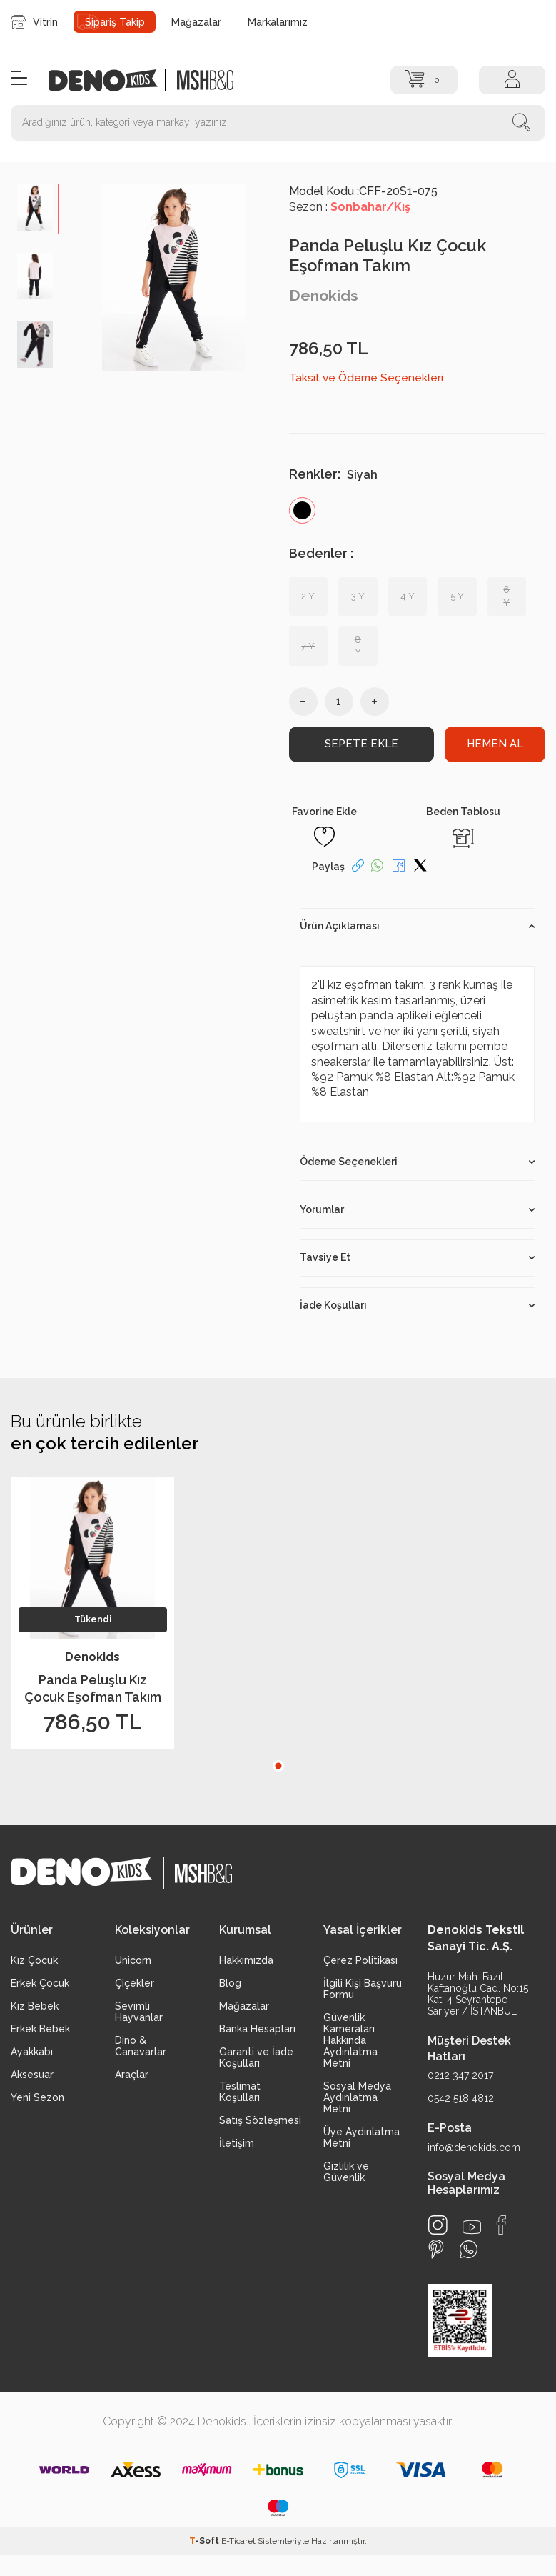  I want to click on Blog, so click(230, 1983).